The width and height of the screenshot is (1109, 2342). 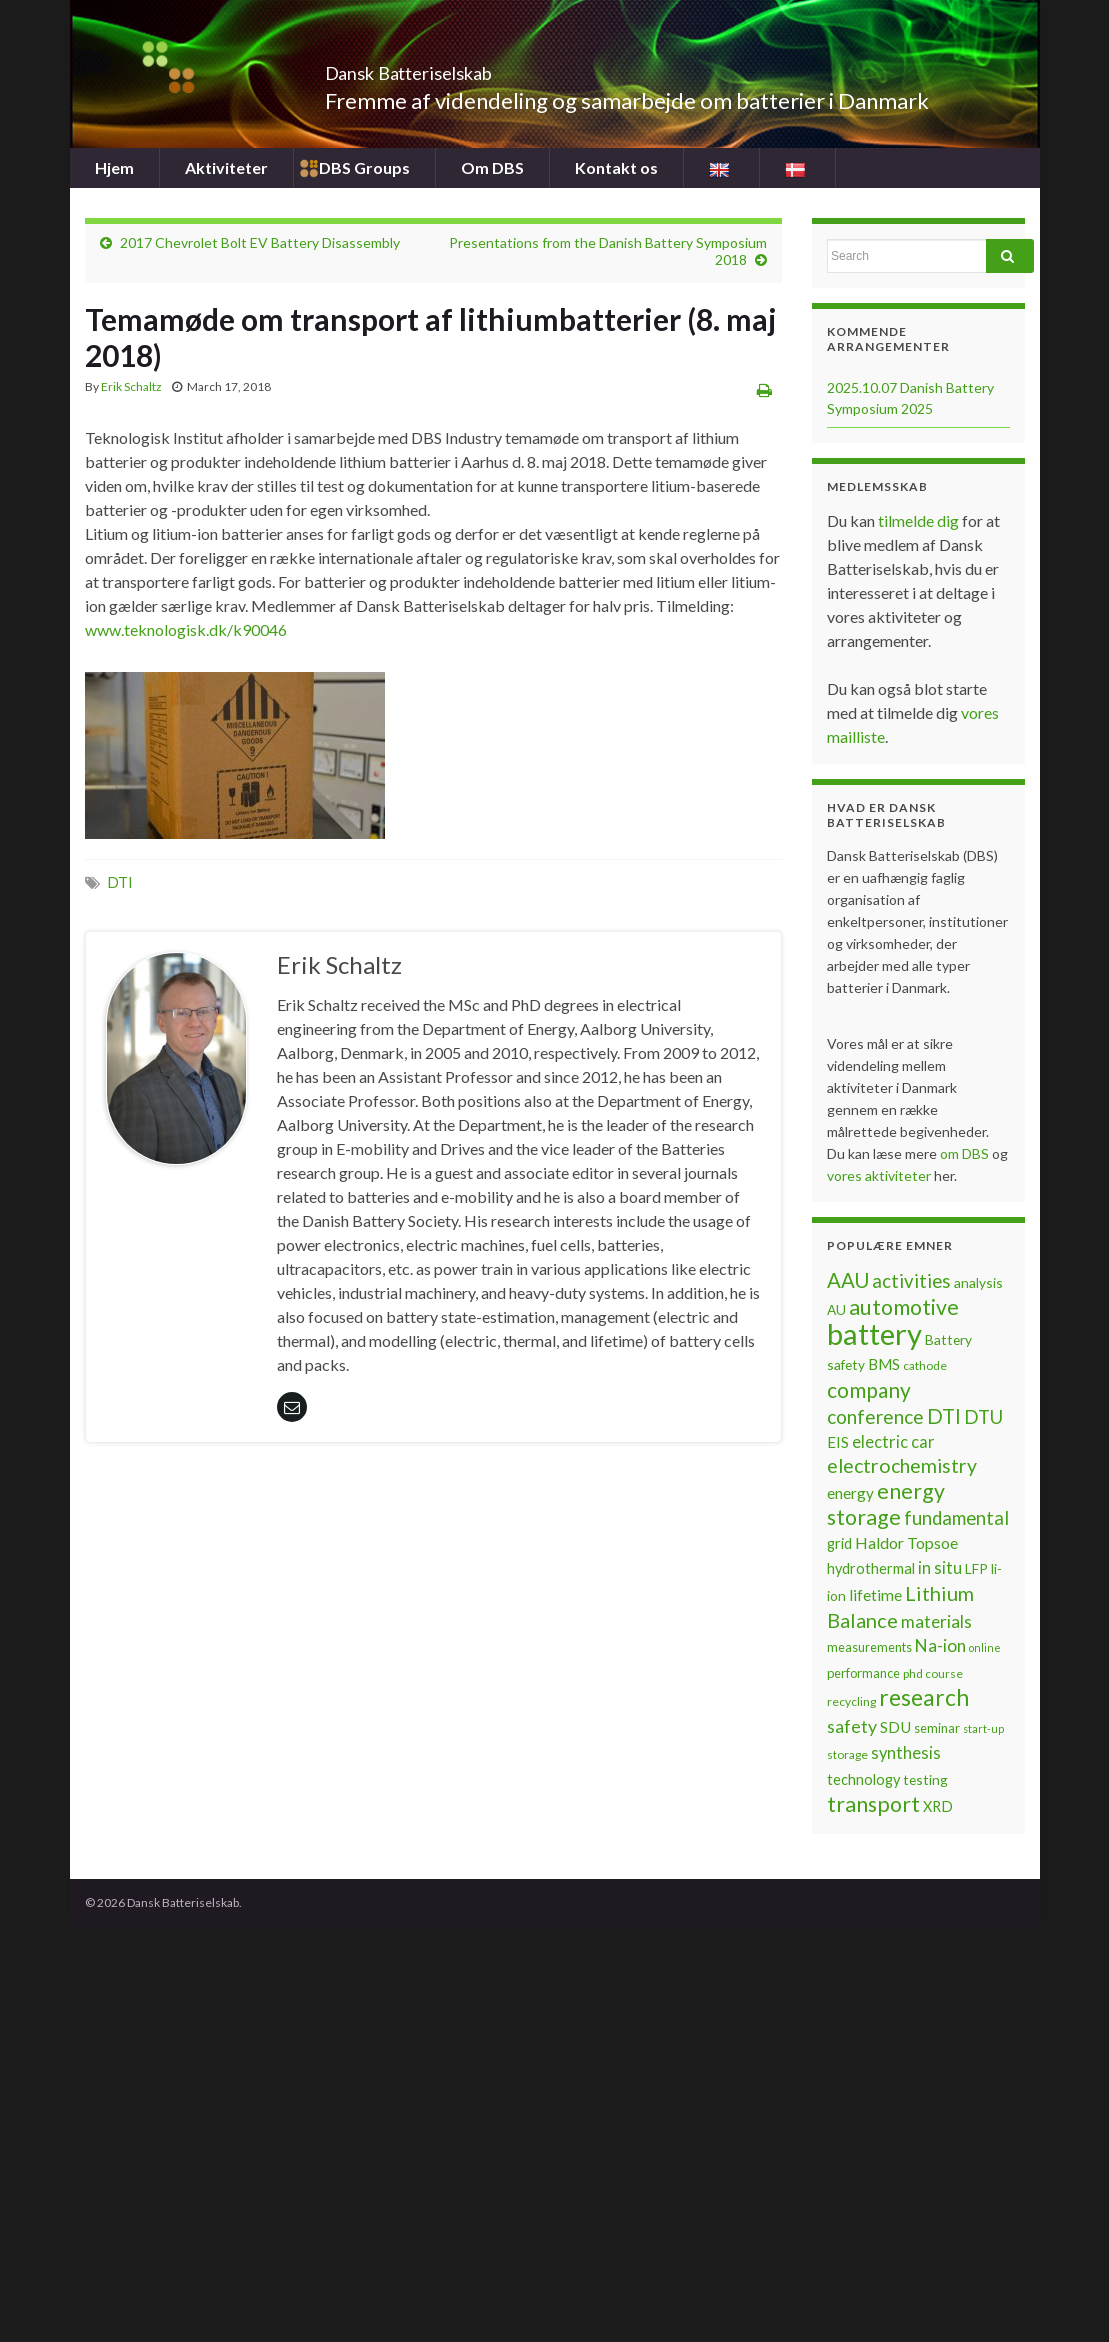 I want to click on start-up [start-up (5 items)], so click(x=983, y=1728).